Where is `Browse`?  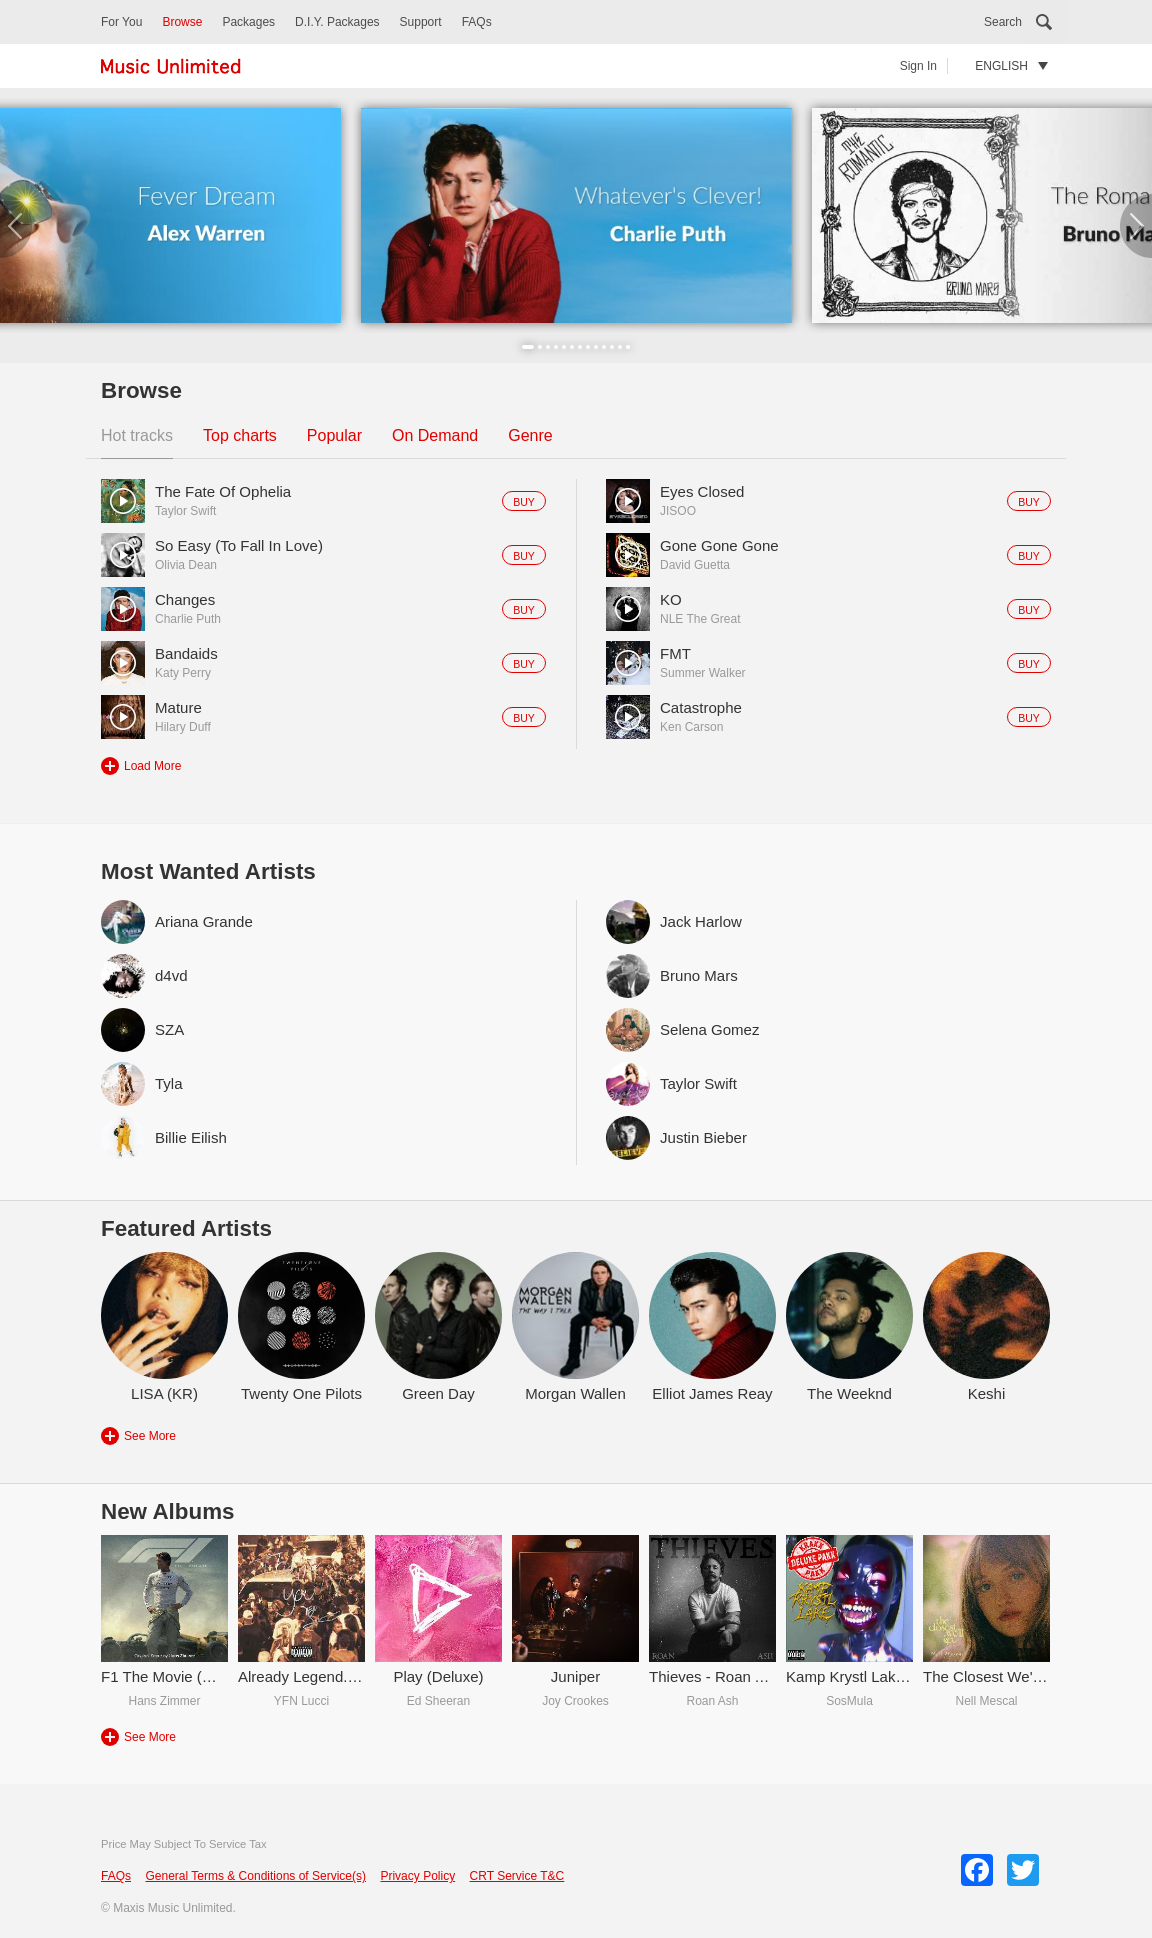
Browse is located at coordinates (182, 22).